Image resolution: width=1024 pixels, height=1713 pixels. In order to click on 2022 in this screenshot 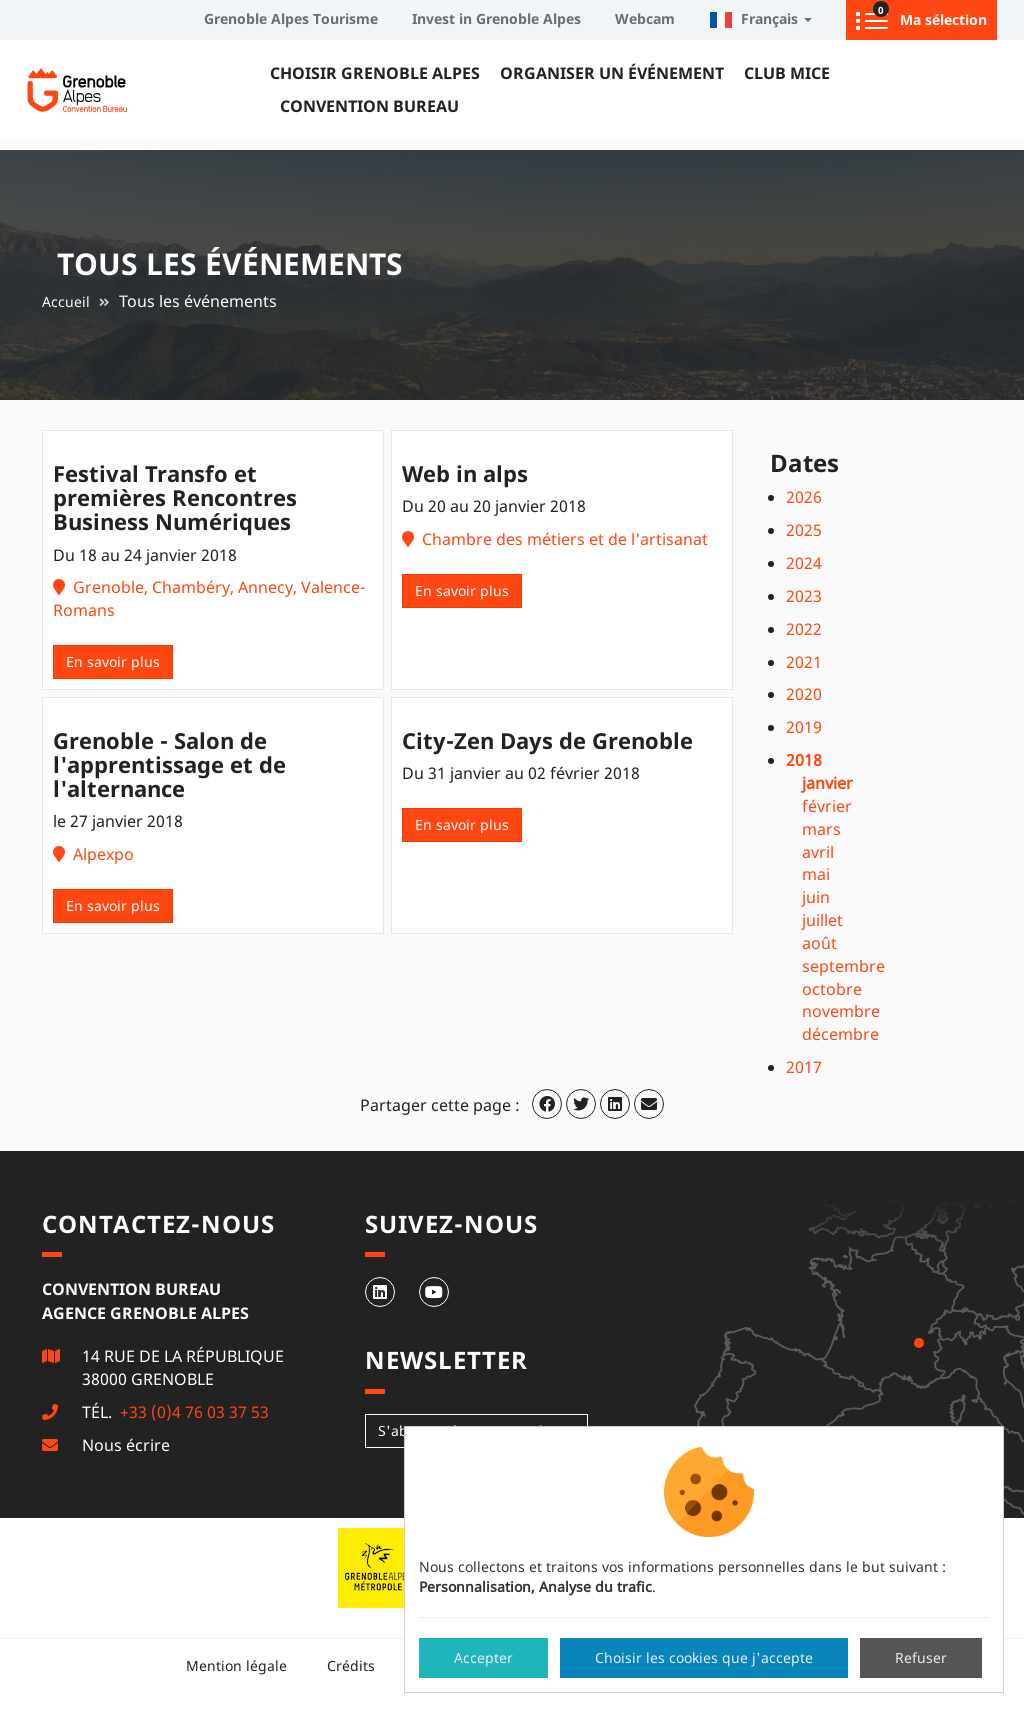, I will do `click(804, 629)`.